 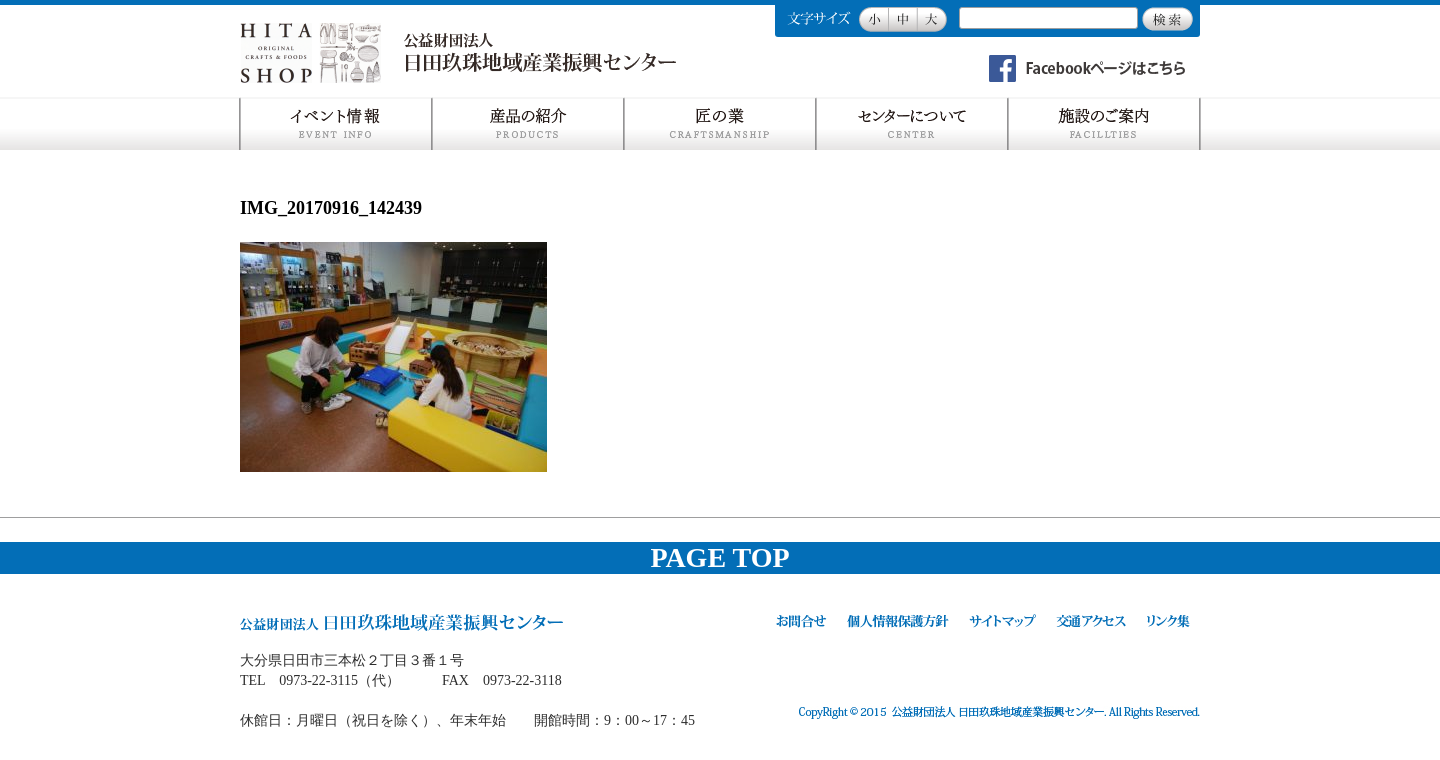 What do you see at coordinates (719, 557) in the screenshot?
I see `PAGE TOP` at bounding box center [719, 557].